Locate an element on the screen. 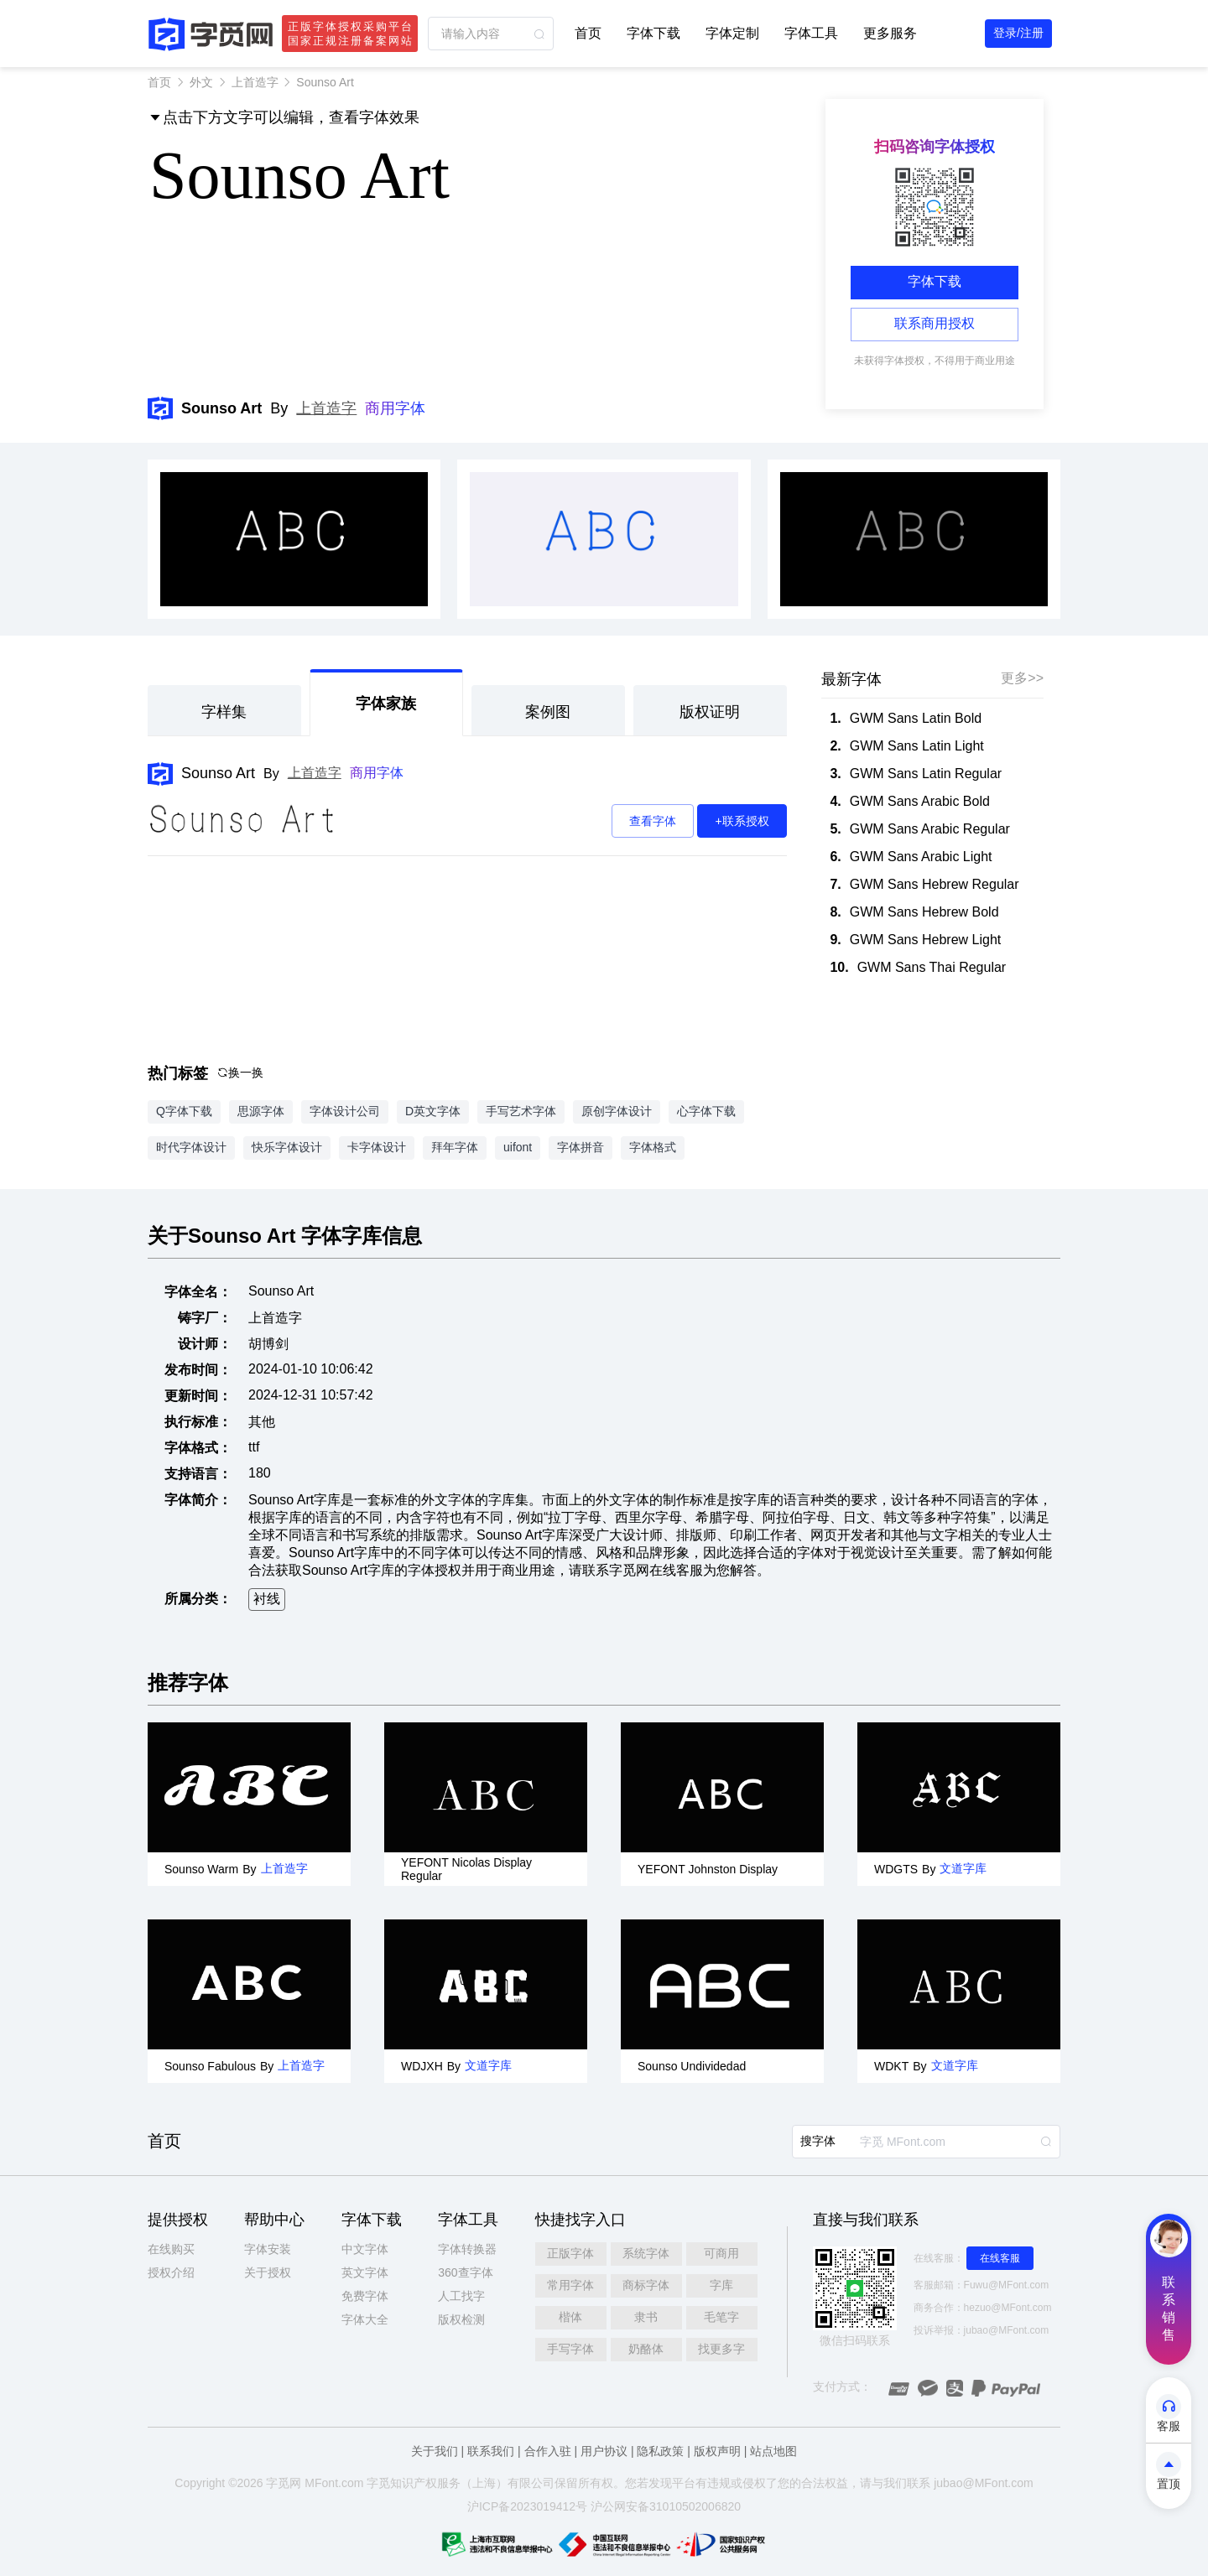  隶书 is located at coordinates (646, 2317).